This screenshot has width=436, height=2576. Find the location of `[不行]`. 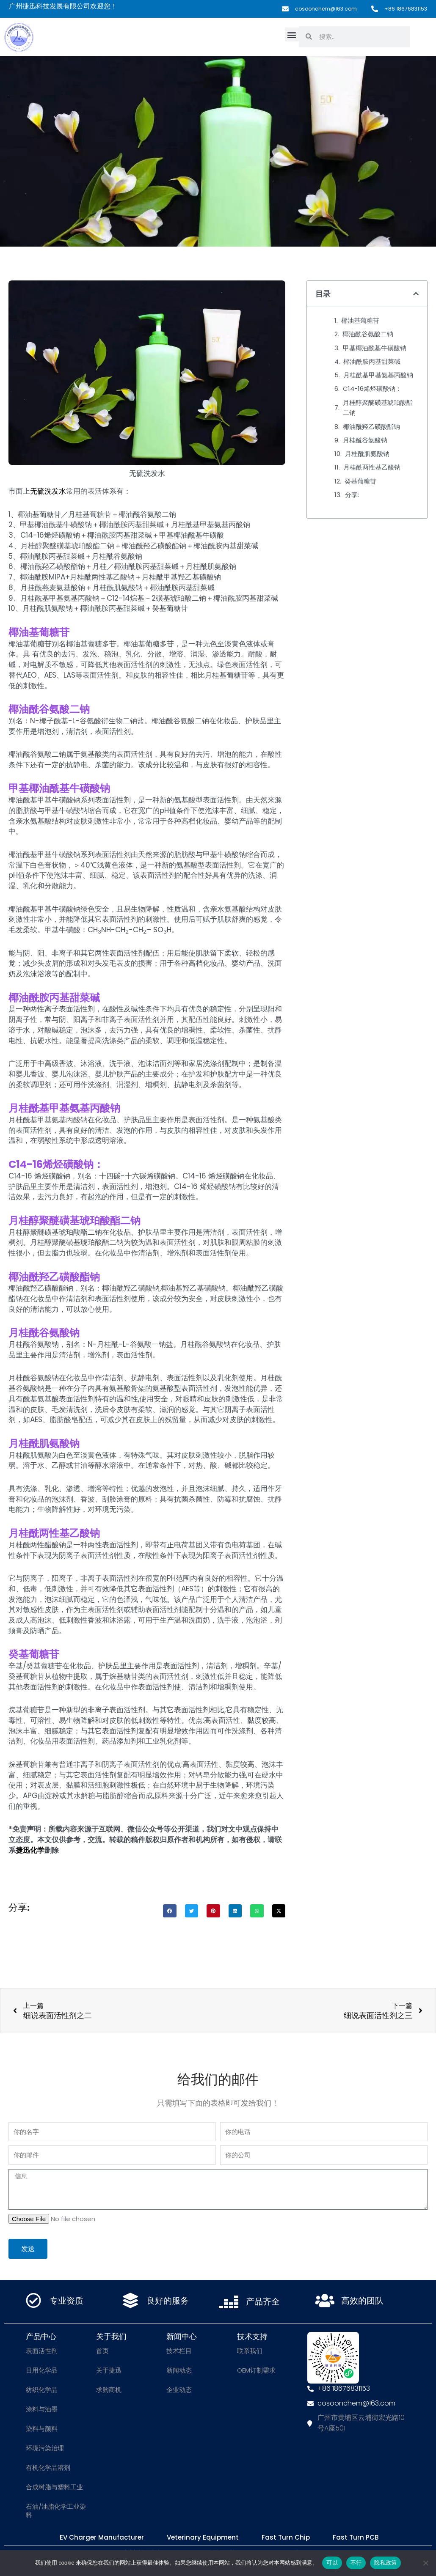

[不行] is located at coordinates (425, 2563).